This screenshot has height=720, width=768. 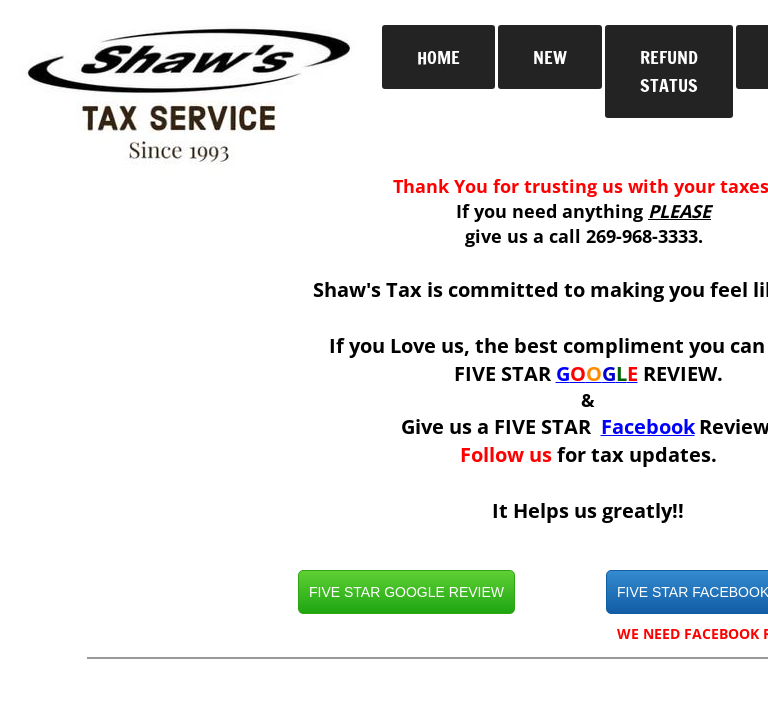 What do you see at coordinates (669, 71) in the screenshot?
I see `Refund Status` at bounding box center [669, 71].